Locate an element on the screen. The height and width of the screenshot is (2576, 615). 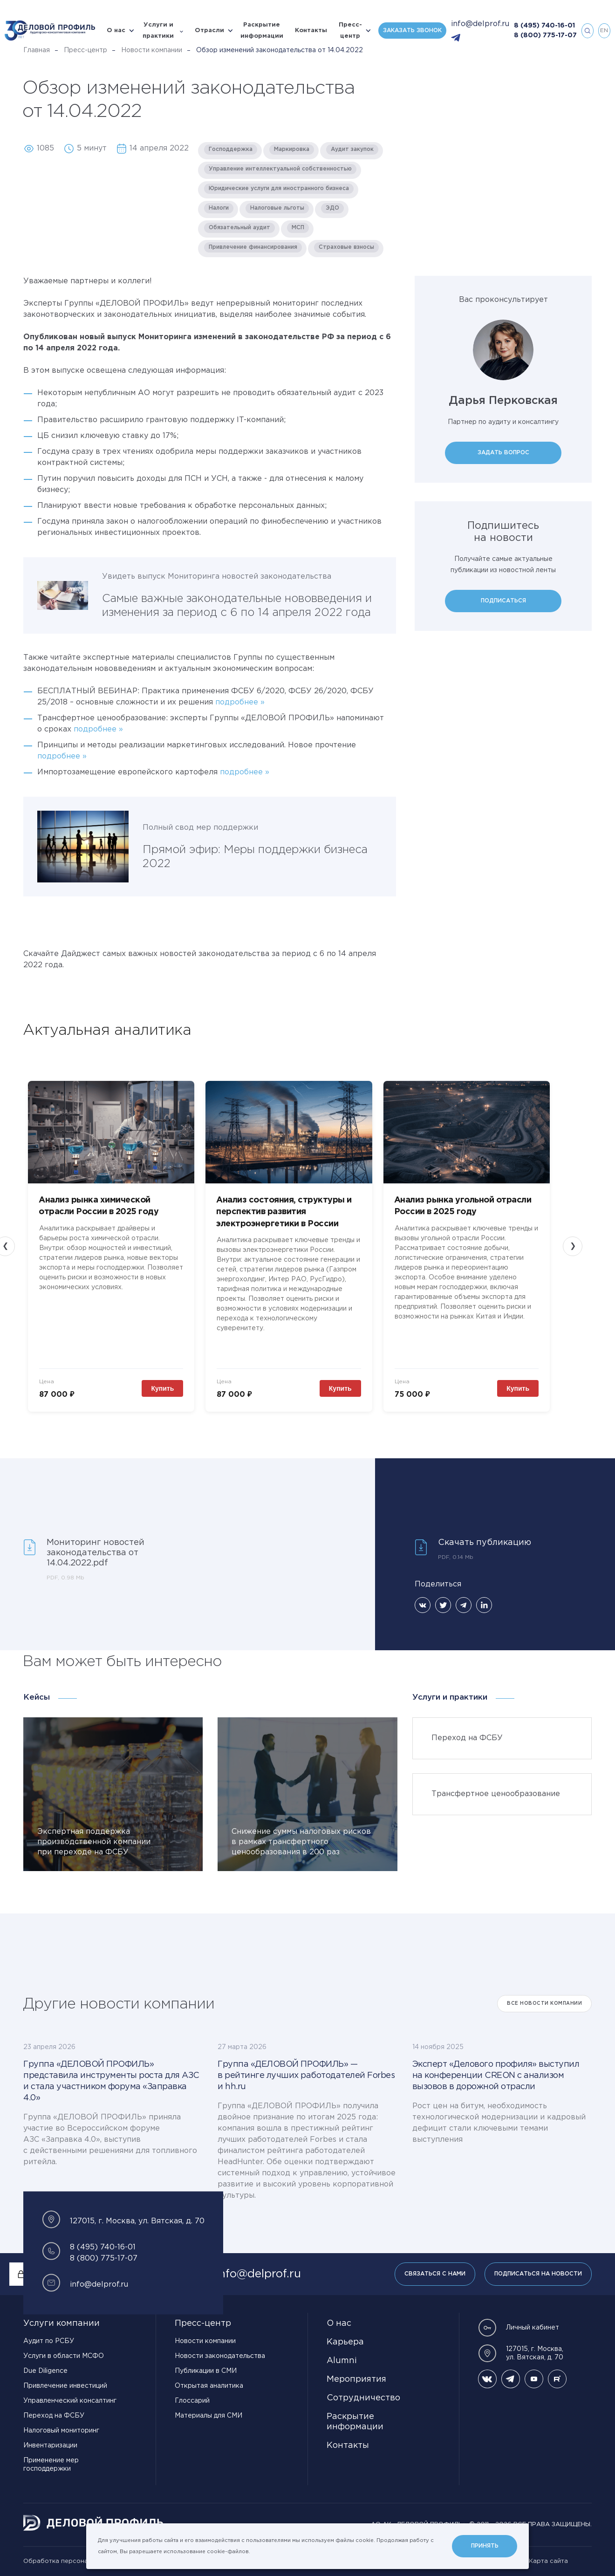
Глоссарий is located at coordinates (192, 2401).